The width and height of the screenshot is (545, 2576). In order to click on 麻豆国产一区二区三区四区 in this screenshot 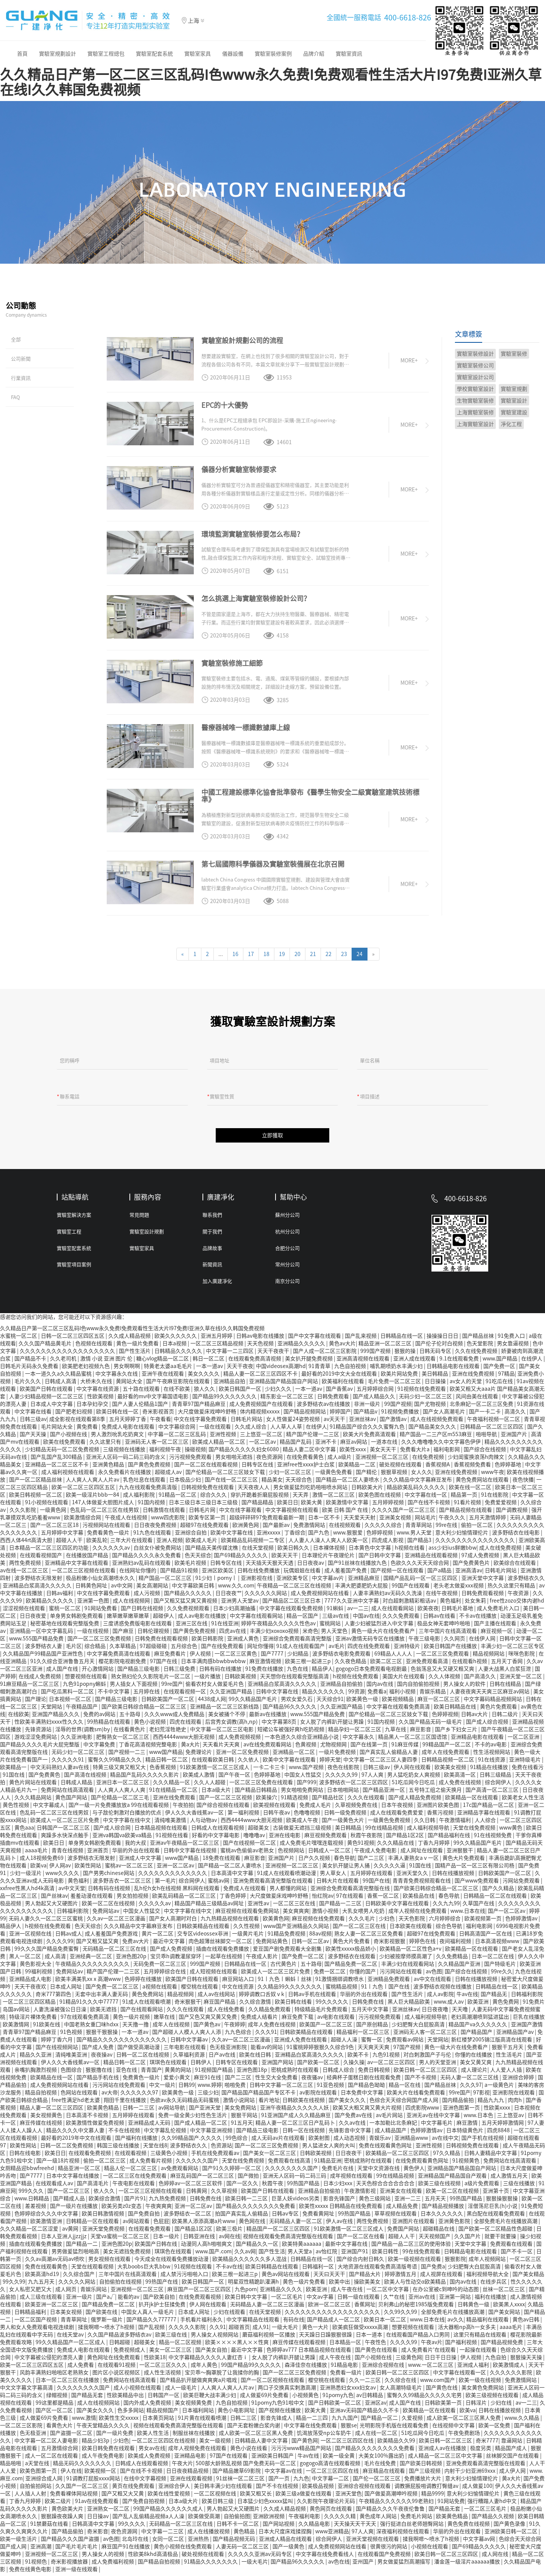, I will do `click(199, 2292)`.